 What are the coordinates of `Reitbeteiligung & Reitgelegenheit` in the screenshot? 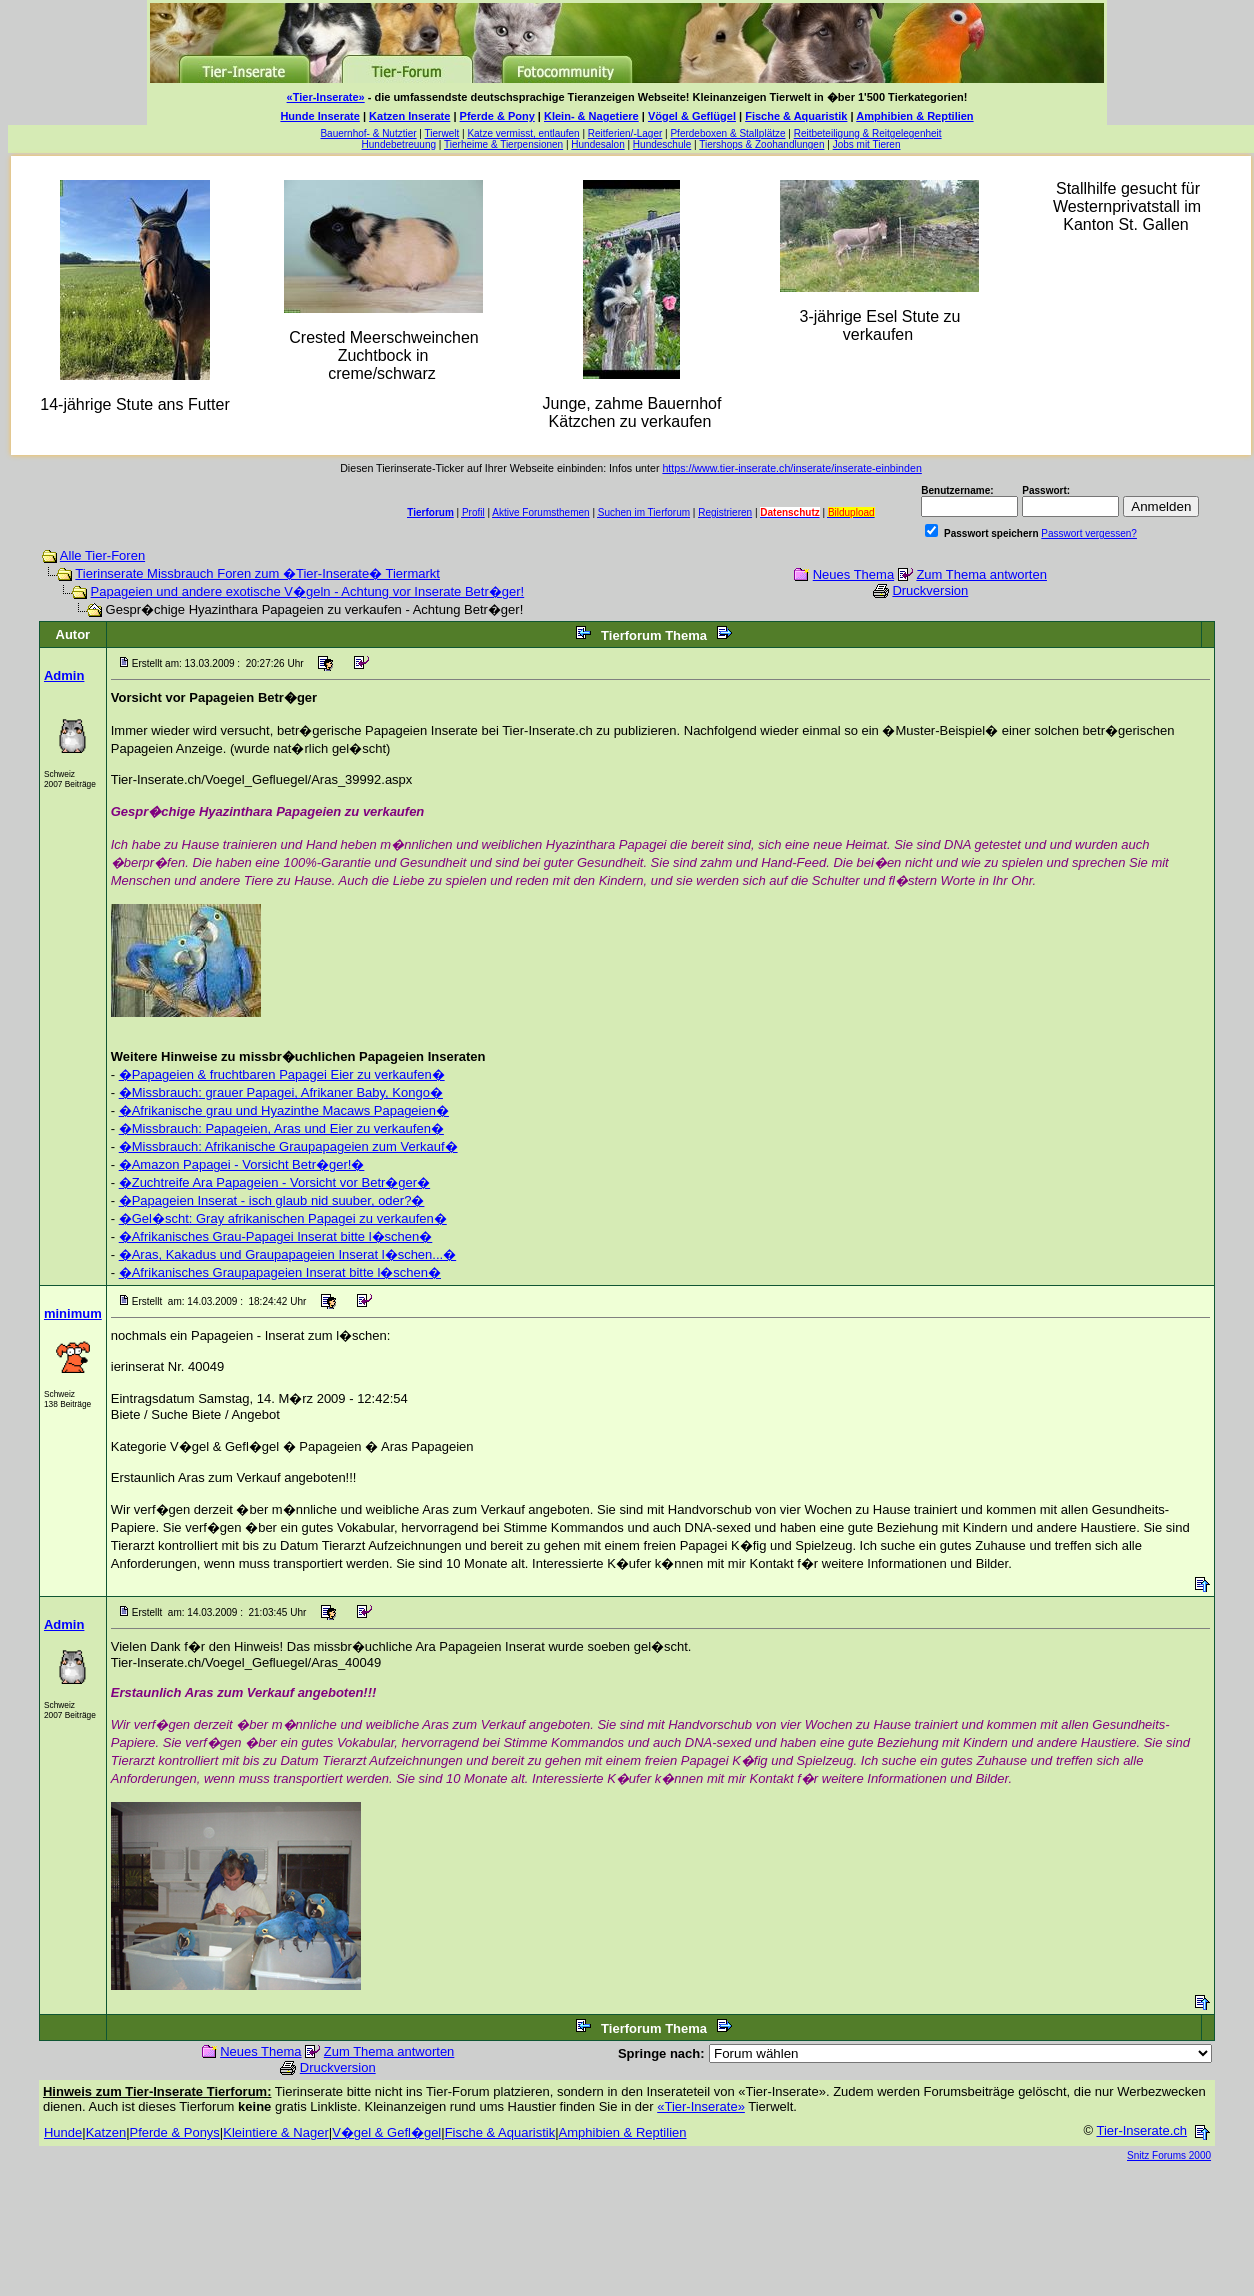 It's located at (868, 133).